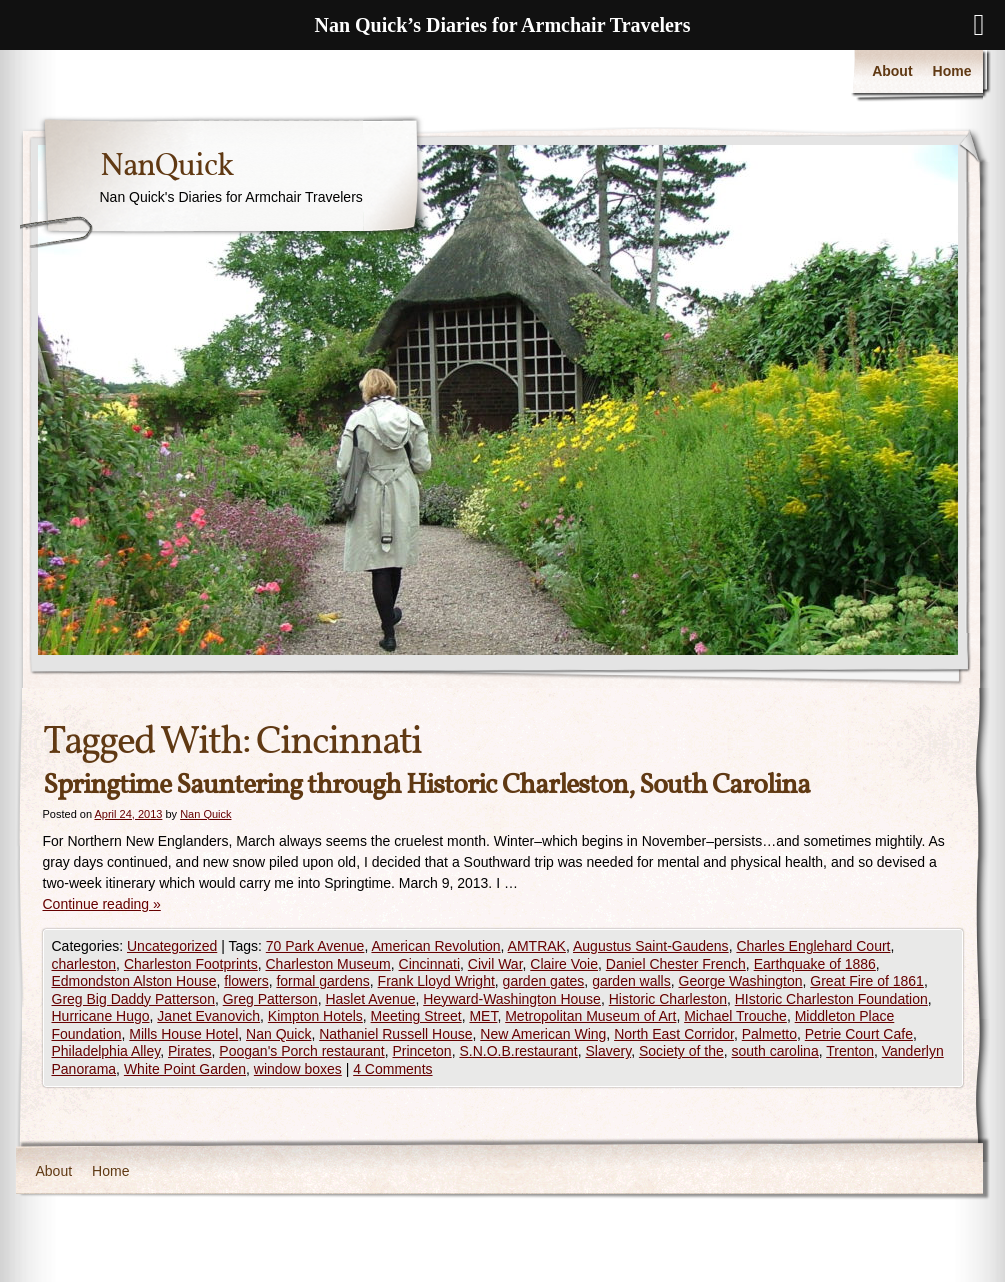 This screenshot has height=1282, width=1005. What do you see at coordinates (543, 1034) in the screenshot?
I see `New American Wing` at bounding box center [543, 1034].